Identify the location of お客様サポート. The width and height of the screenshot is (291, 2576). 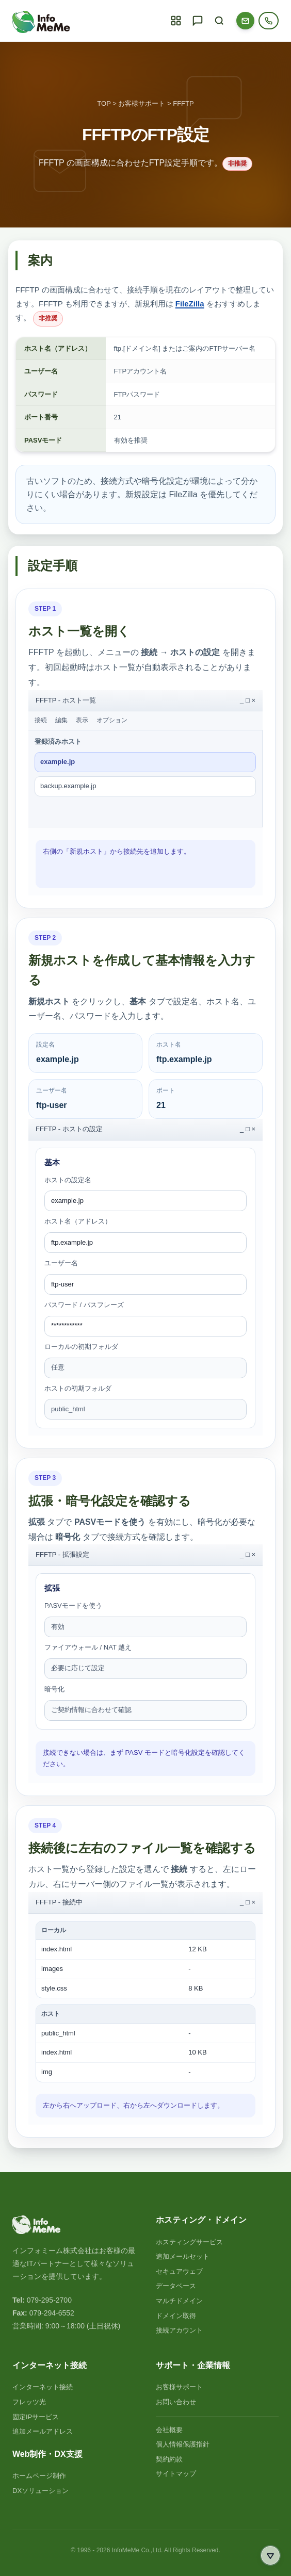
(141, 103).